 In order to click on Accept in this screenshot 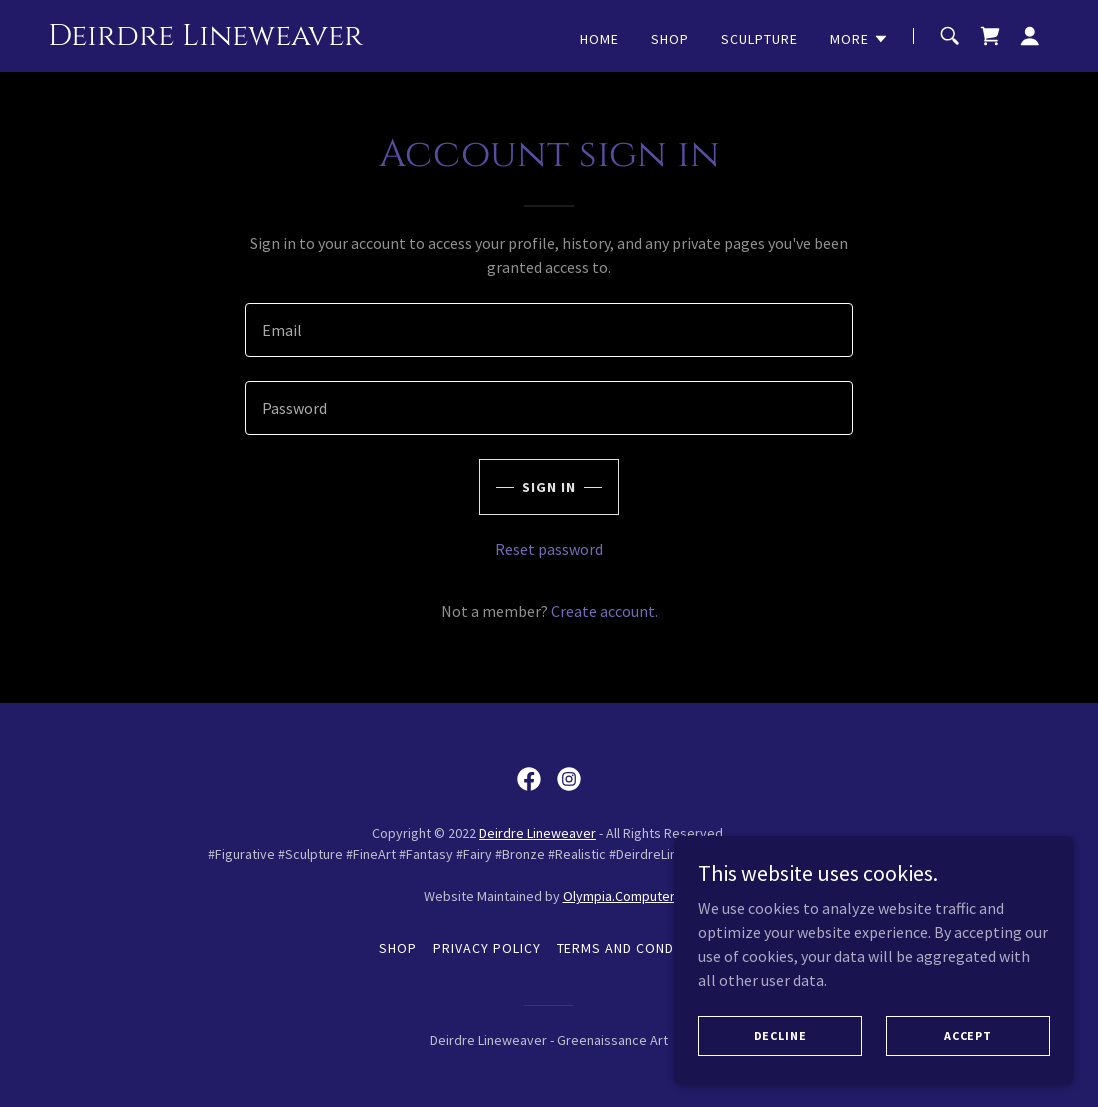, I will do `click(968, 1035)`.